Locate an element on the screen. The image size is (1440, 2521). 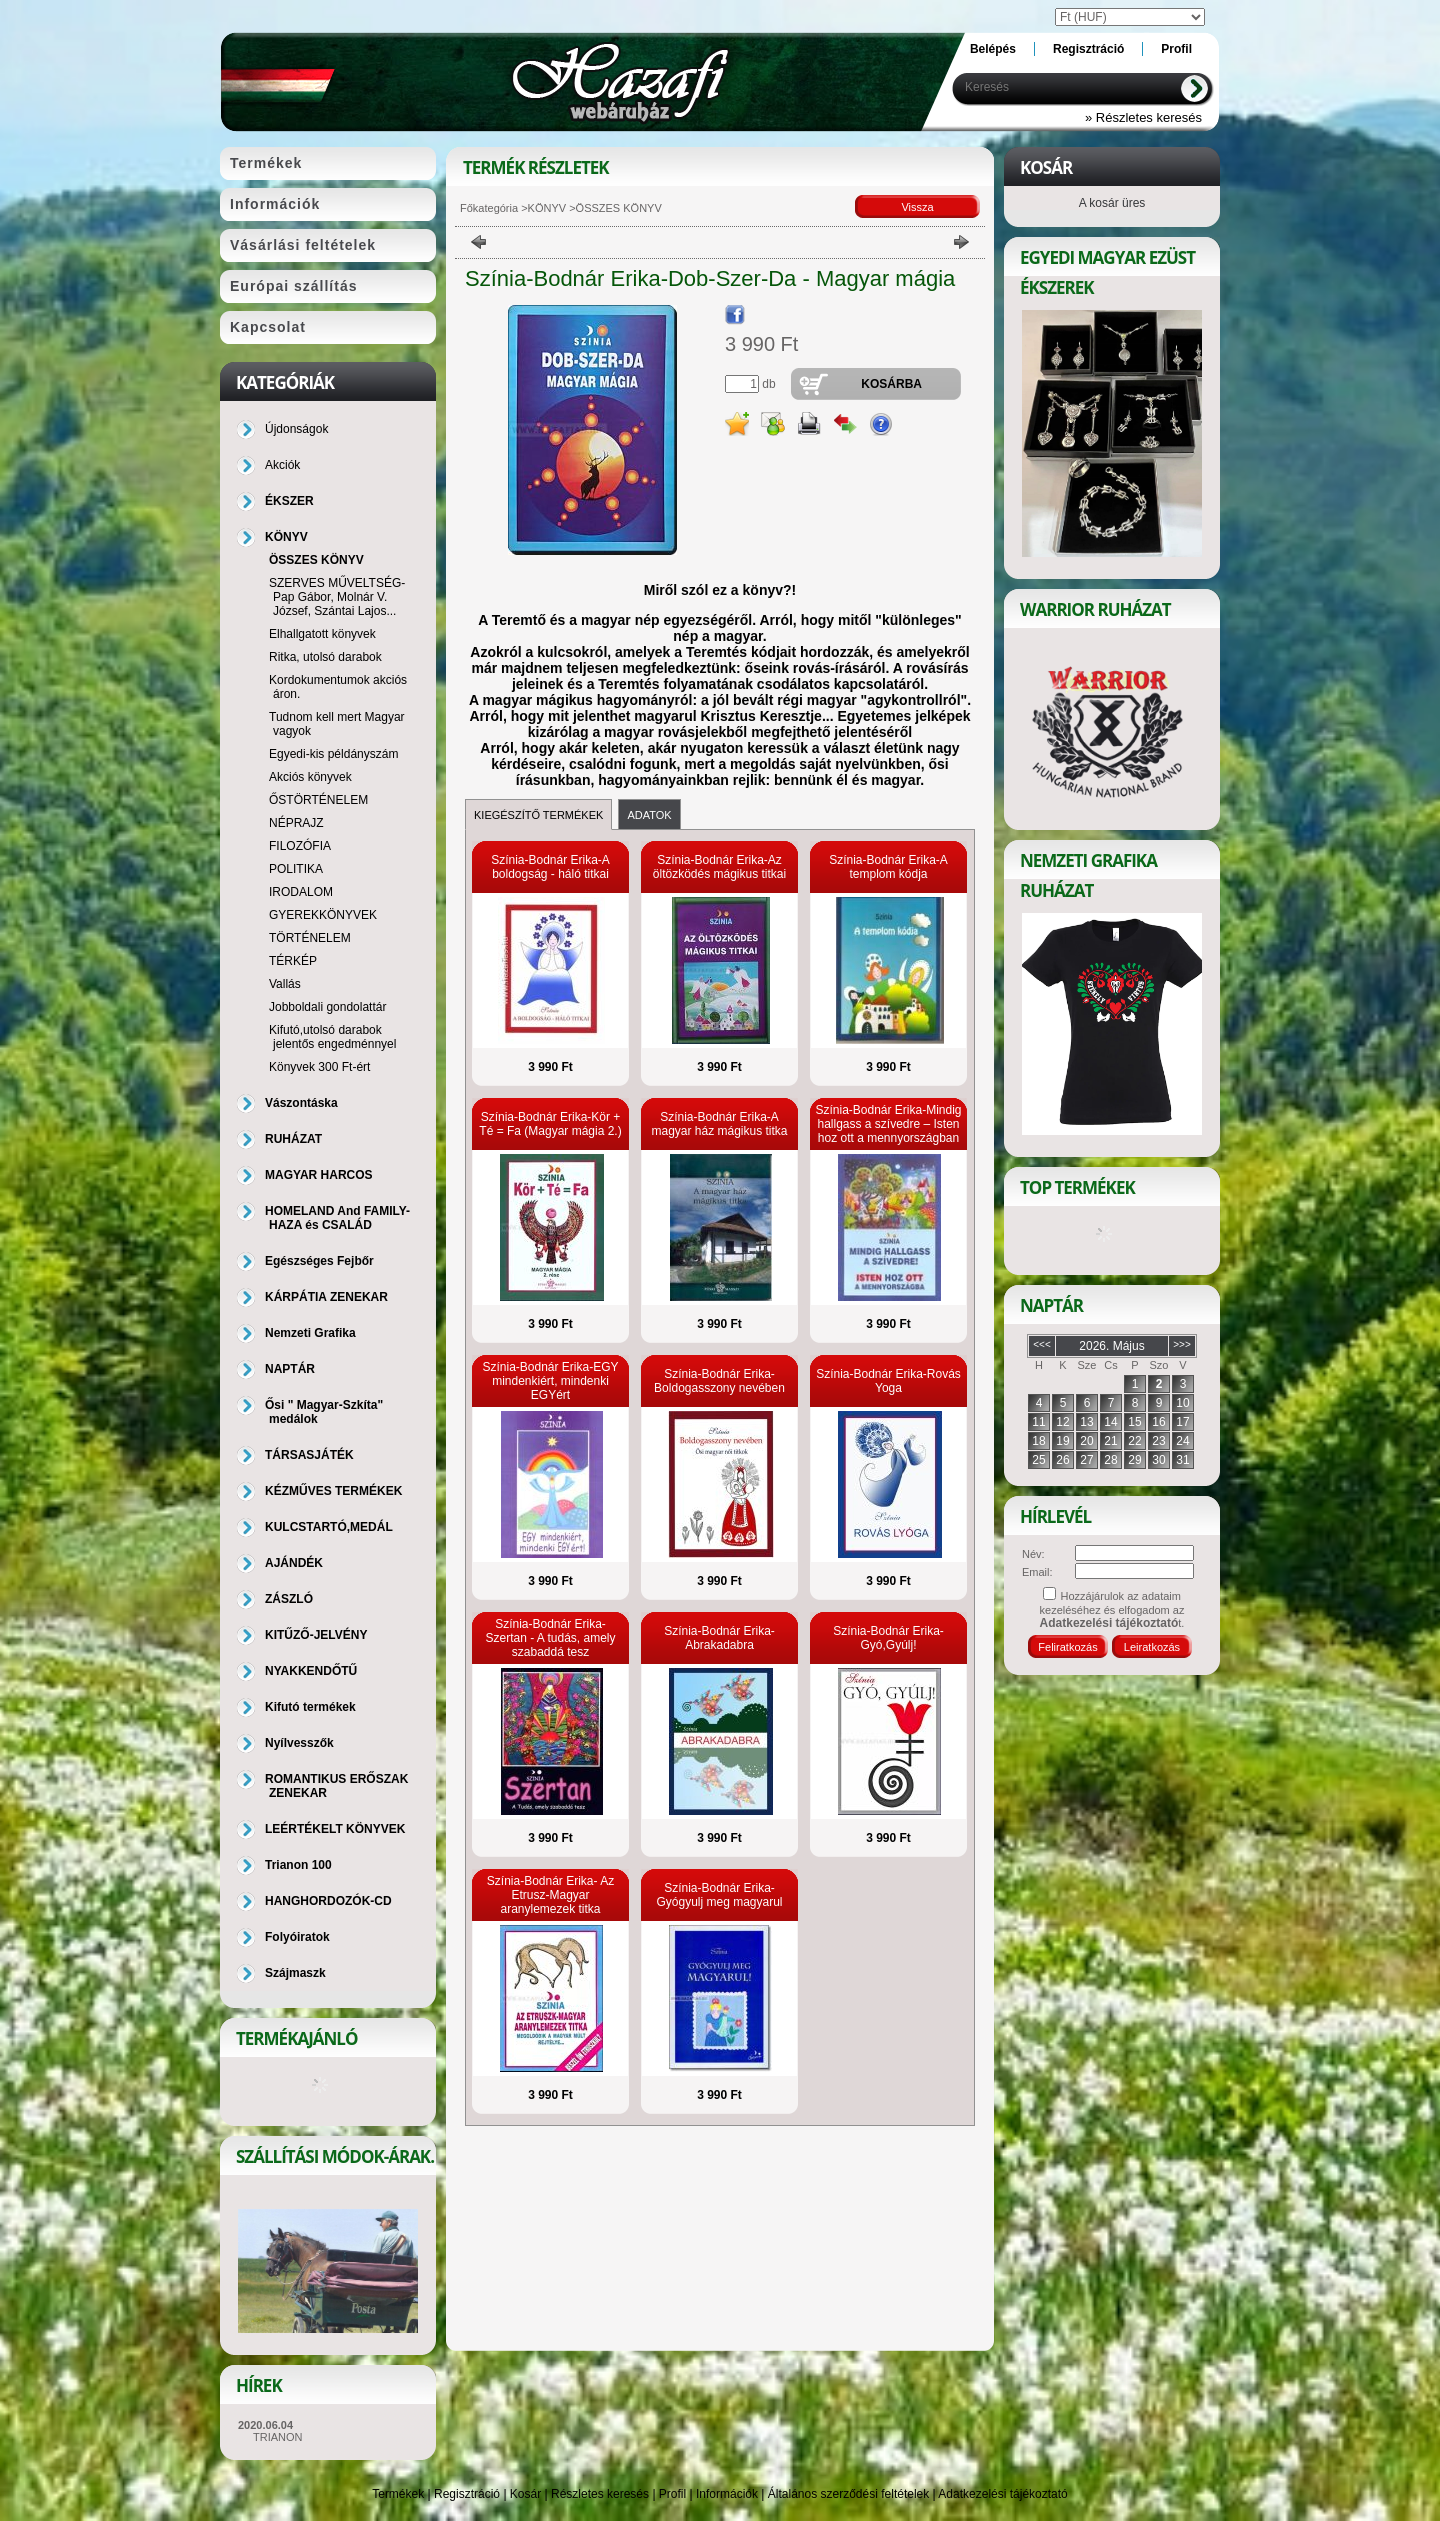
Színia-Bodnár Erika-A templom kódja is located at coordinates (888, 867).